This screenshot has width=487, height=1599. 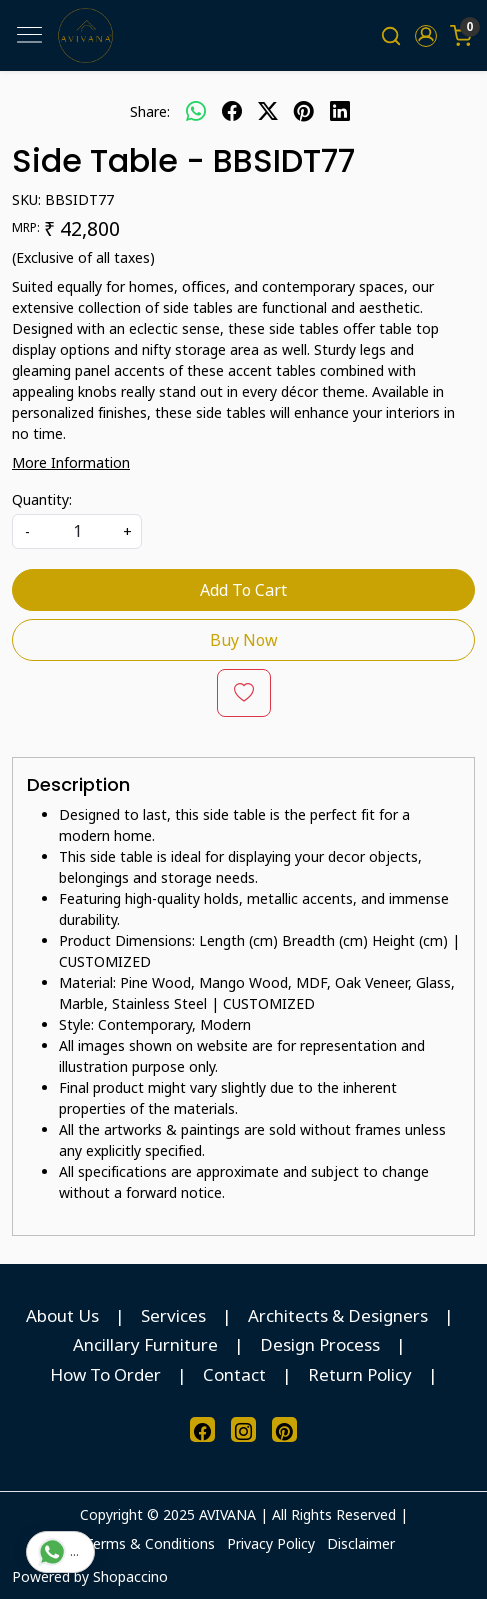 What do you see at coordinates (150, 111) in the screenshot?
I see `Share:` at bounding box center [150, 111].